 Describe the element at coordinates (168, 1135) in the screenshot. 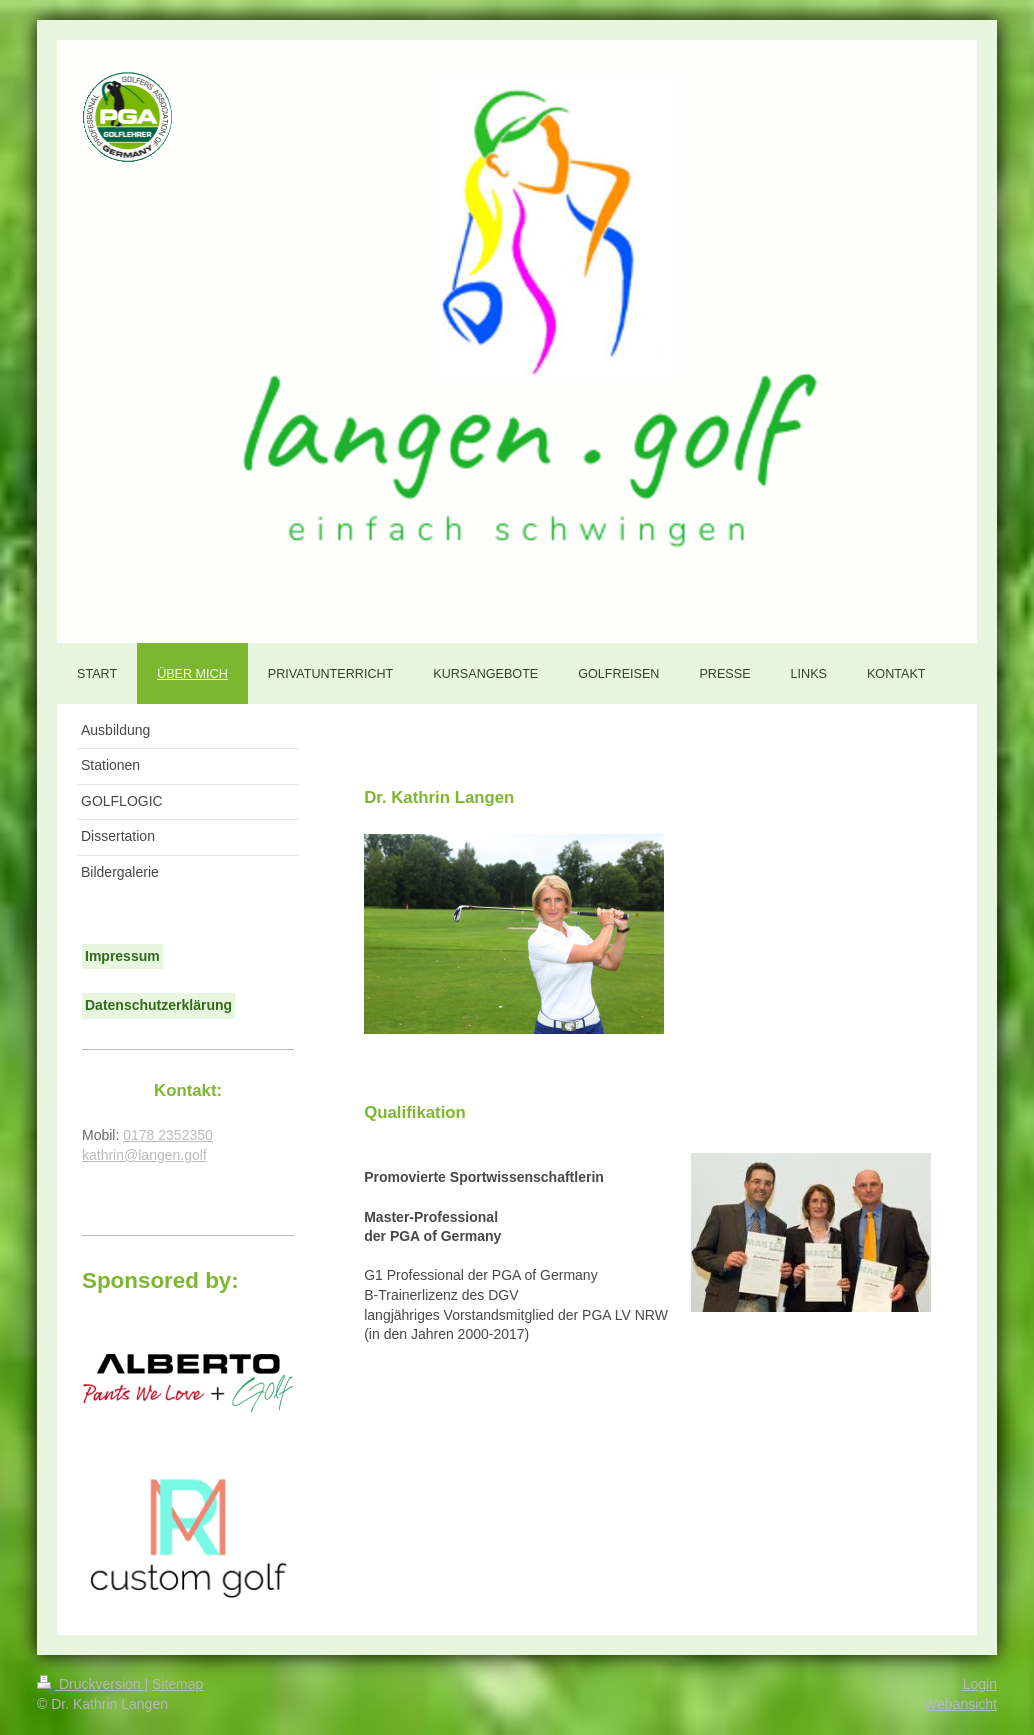

I see `0178 2352350` at that location.